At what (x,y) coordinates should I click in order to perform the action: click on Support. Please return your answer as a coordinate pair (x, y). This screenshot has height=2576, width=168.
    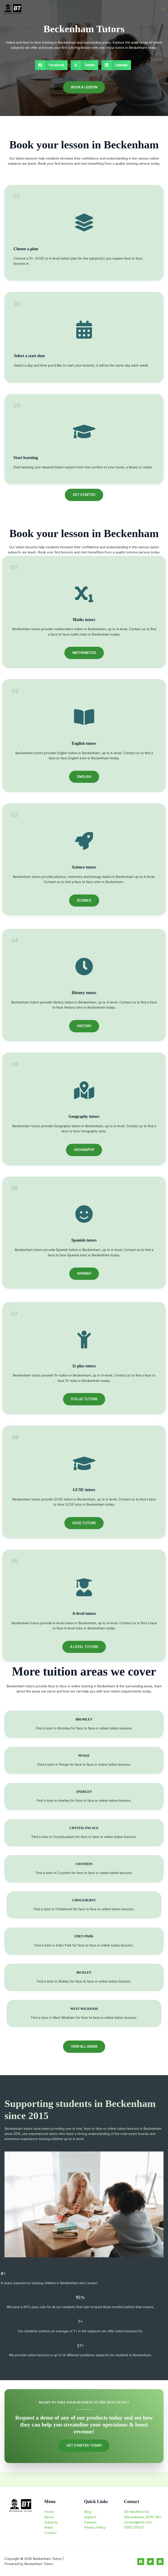
    Looking at the image, I should click on (90, 2517).